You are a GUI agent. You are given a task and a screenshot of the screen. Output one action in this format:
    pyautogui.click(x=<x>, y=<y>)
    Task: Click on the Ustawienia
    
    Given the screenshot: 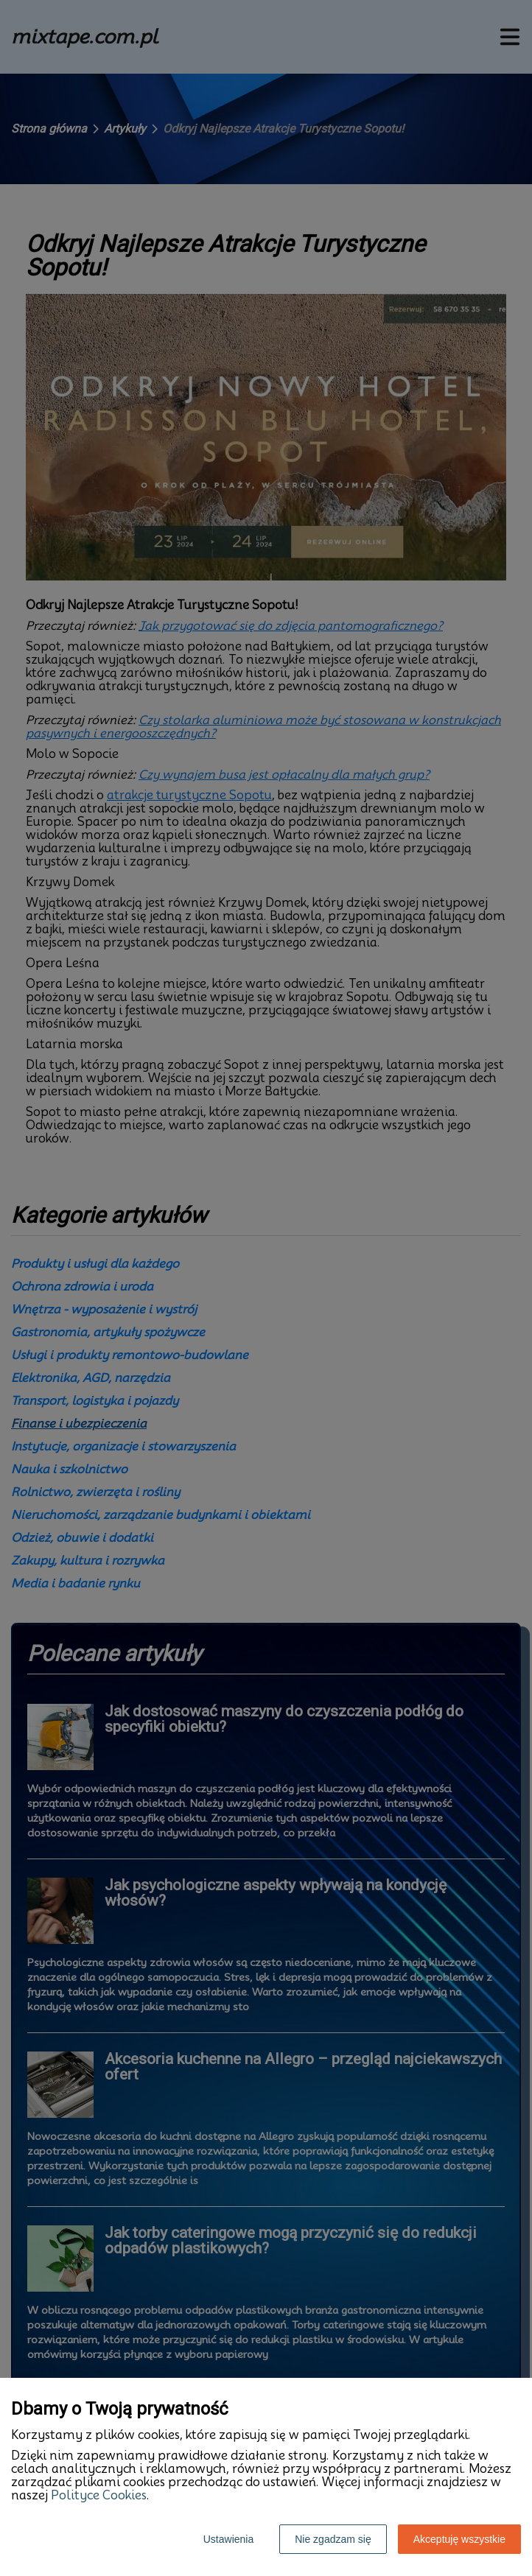 What is the action you would take?
    pyautogui.click(x=228, y=2539)
    